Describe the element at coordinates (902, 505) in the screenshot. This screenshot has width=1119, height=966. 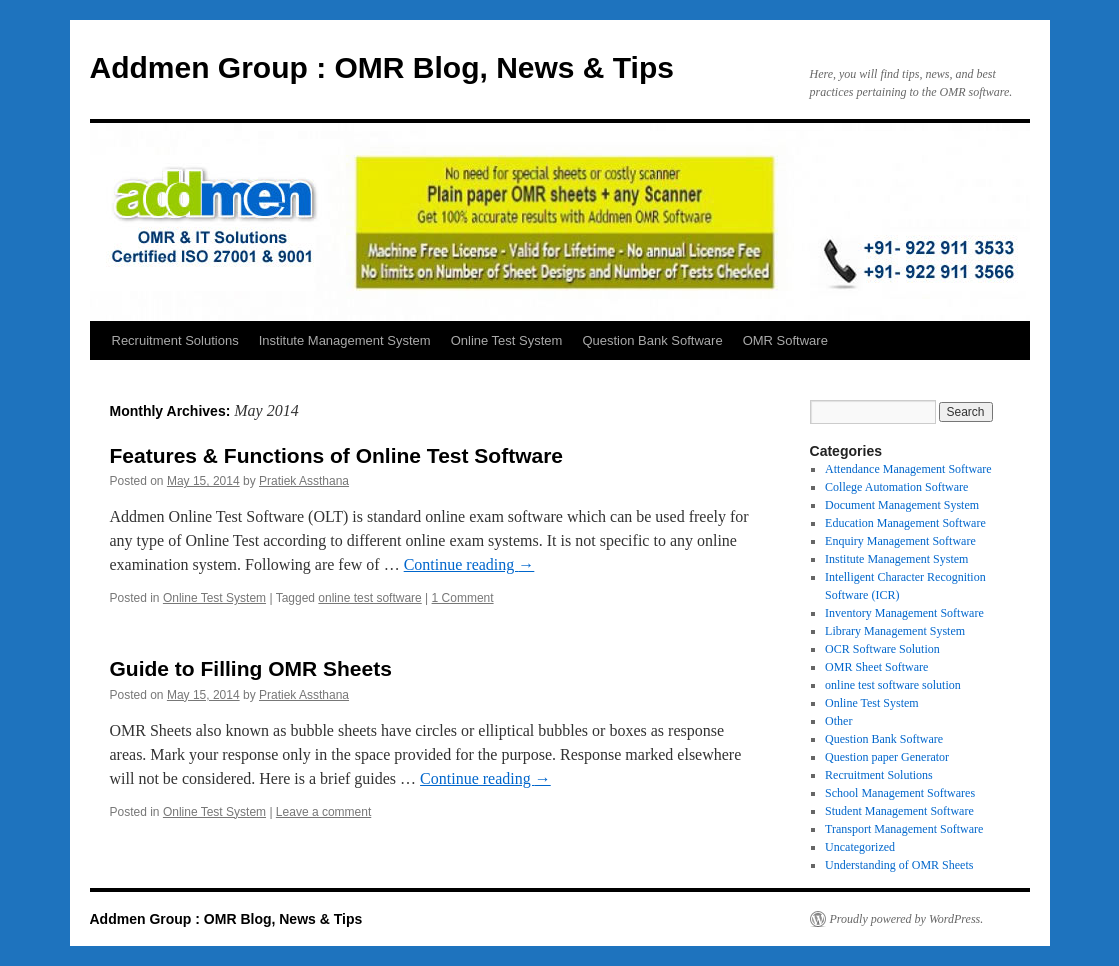
I see `Document Management System` at that location.